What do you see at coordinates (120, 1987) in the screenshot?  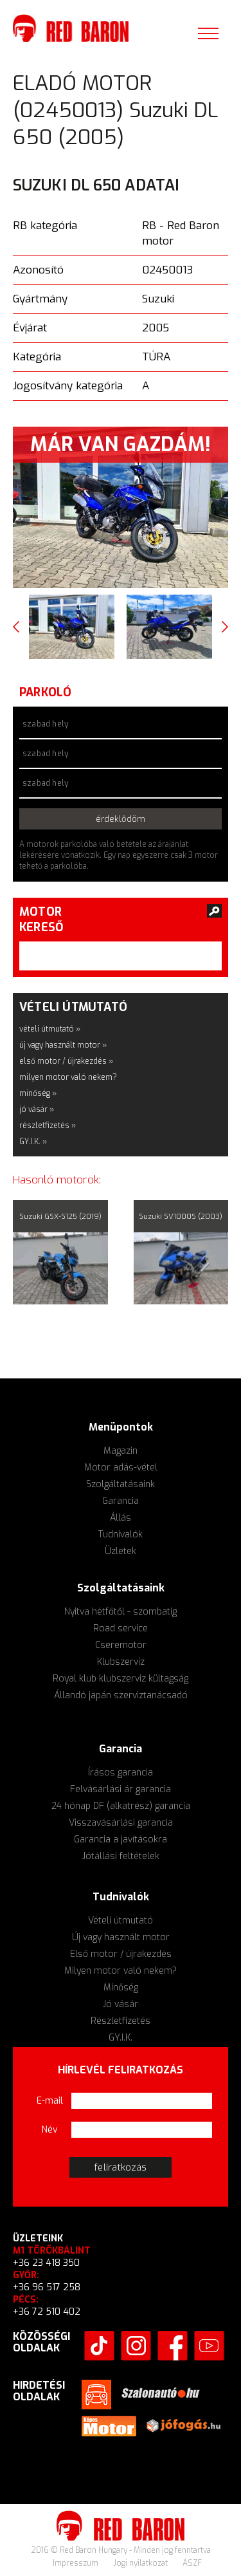 I see `Minőség` at bounding box center [120, 1987].